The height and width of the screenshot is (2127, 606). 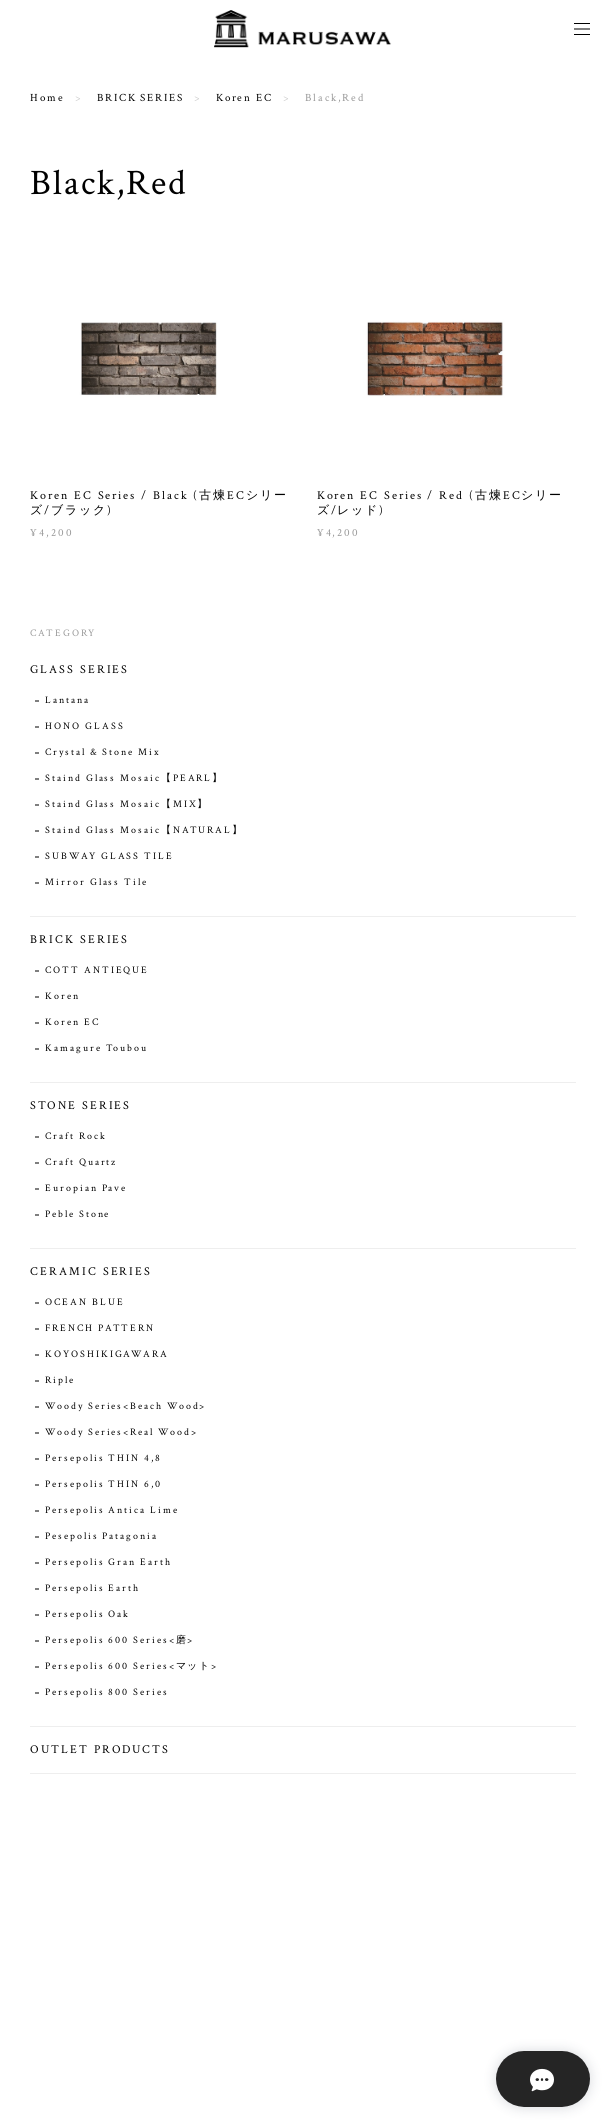 I want to click on Woody Series<Real Wood>, so click(x=121, y=1432).